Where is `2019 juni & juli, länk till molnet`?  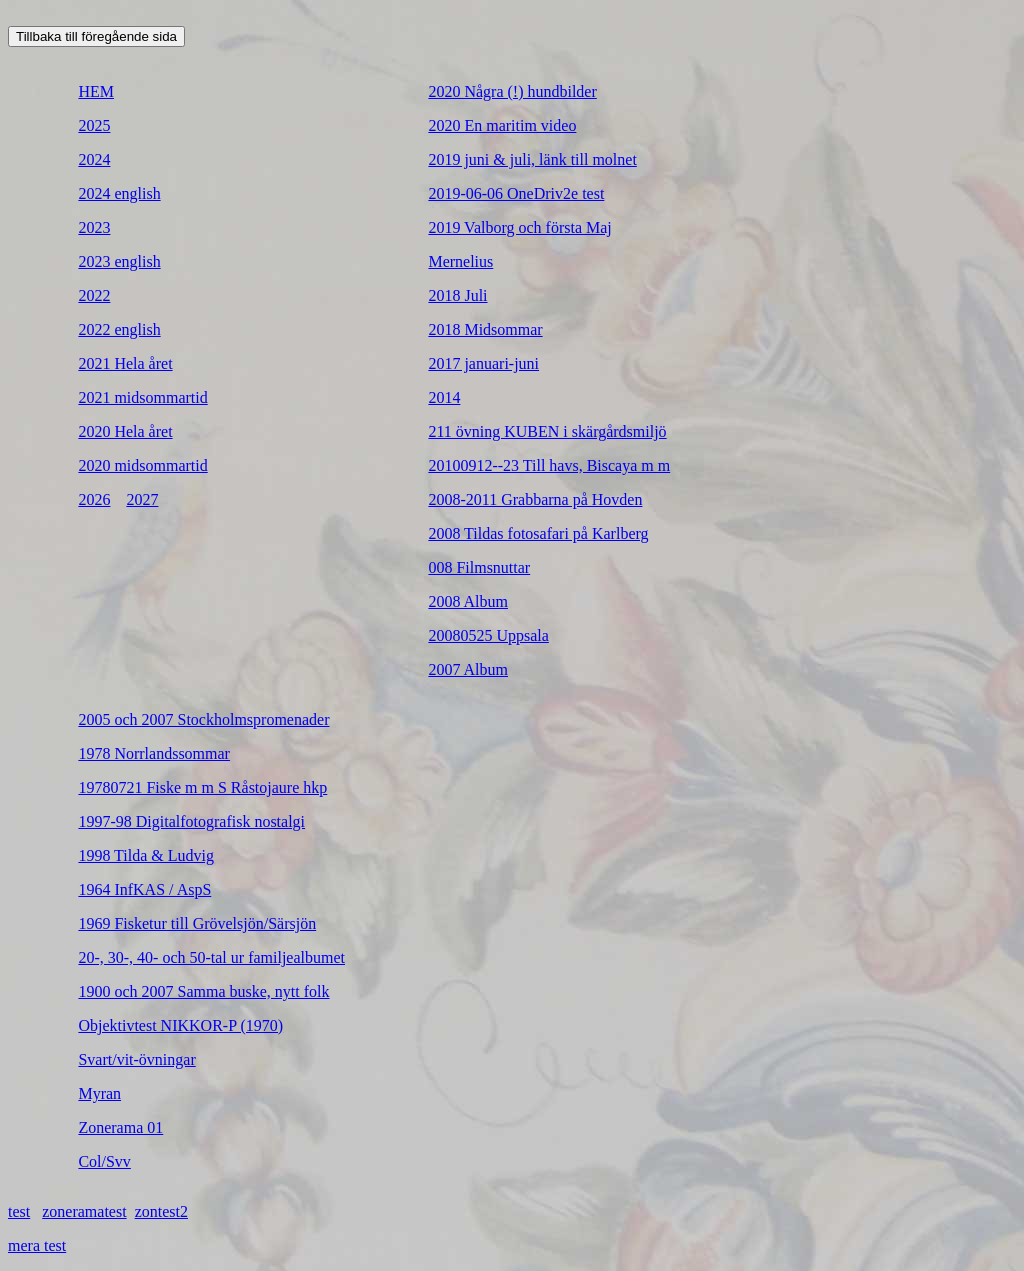 2019 juni & juli, länk till molnet is located at coordinates (532, 159).